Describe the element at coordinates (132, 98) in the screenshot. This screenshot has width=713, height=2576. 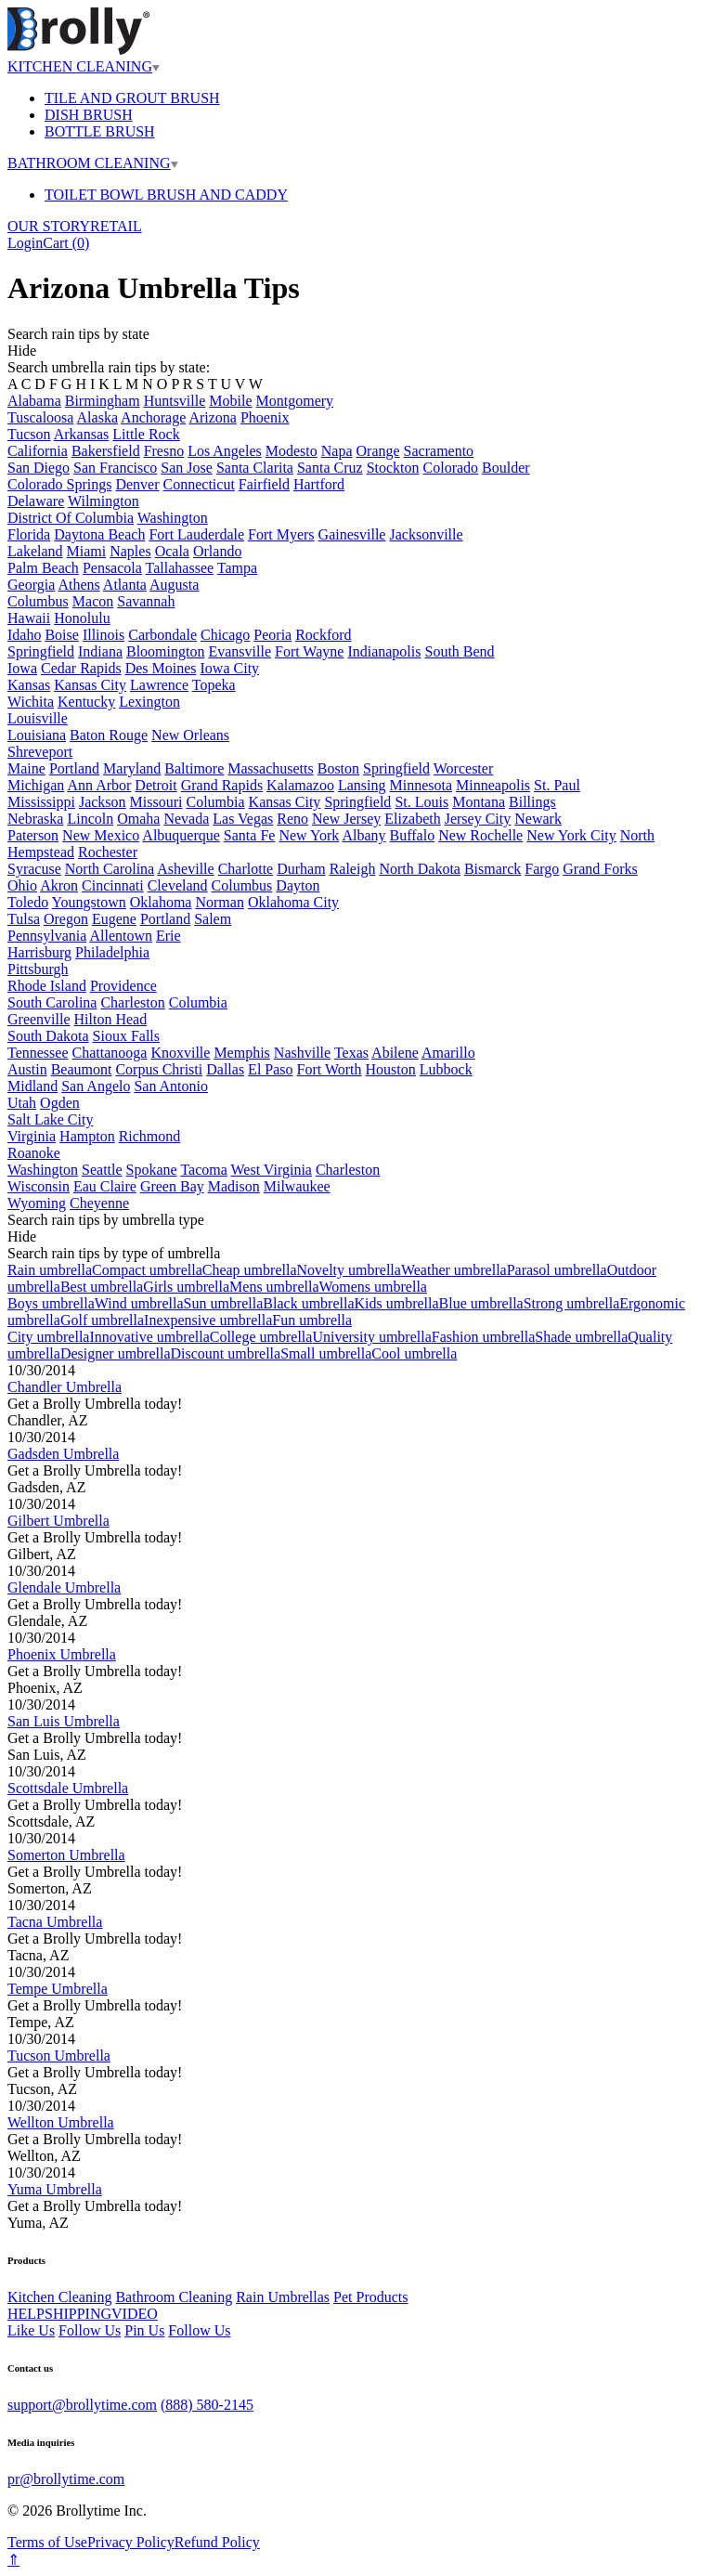
I see `TILE AND GROUT BRUSH` at that location.